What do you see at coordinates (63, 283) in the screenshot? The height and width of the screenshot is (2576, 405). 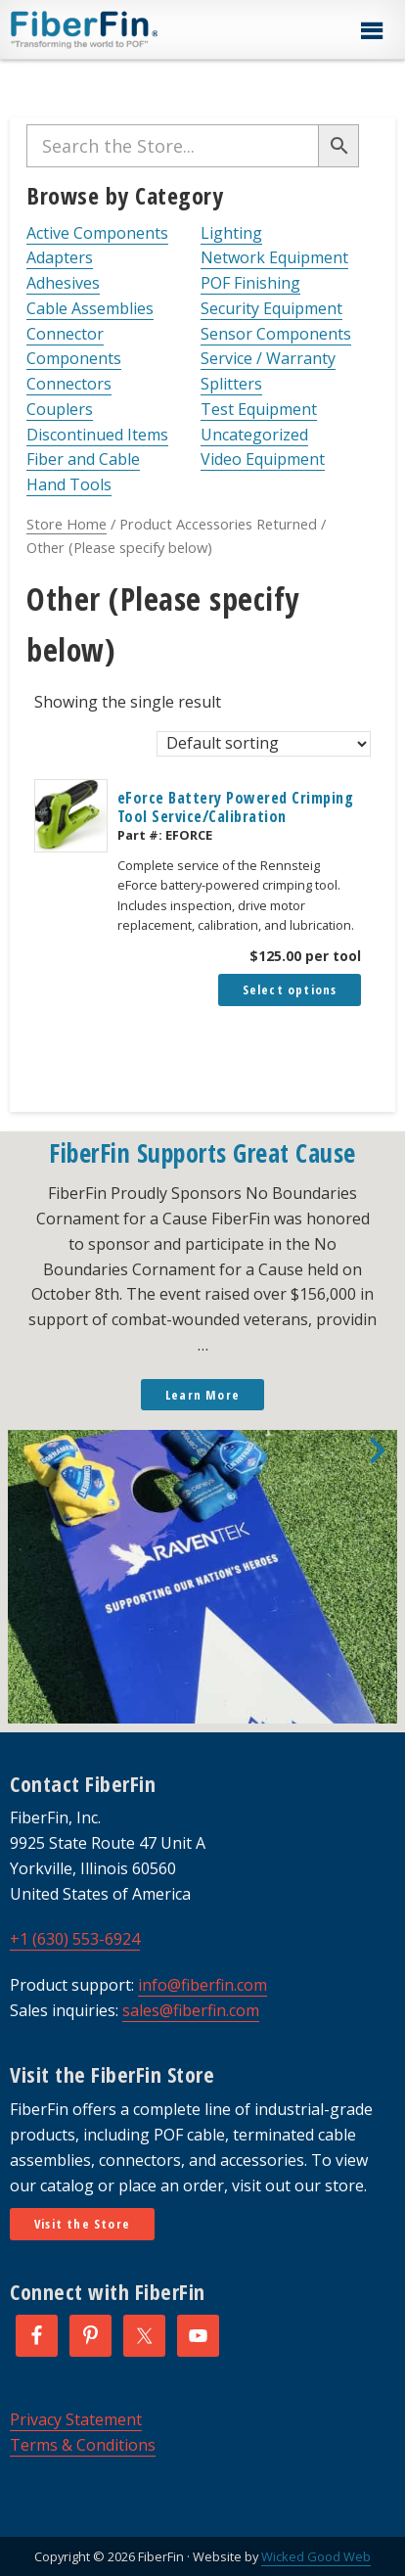 I see `Adhesives` at bounding box center [63, 283].